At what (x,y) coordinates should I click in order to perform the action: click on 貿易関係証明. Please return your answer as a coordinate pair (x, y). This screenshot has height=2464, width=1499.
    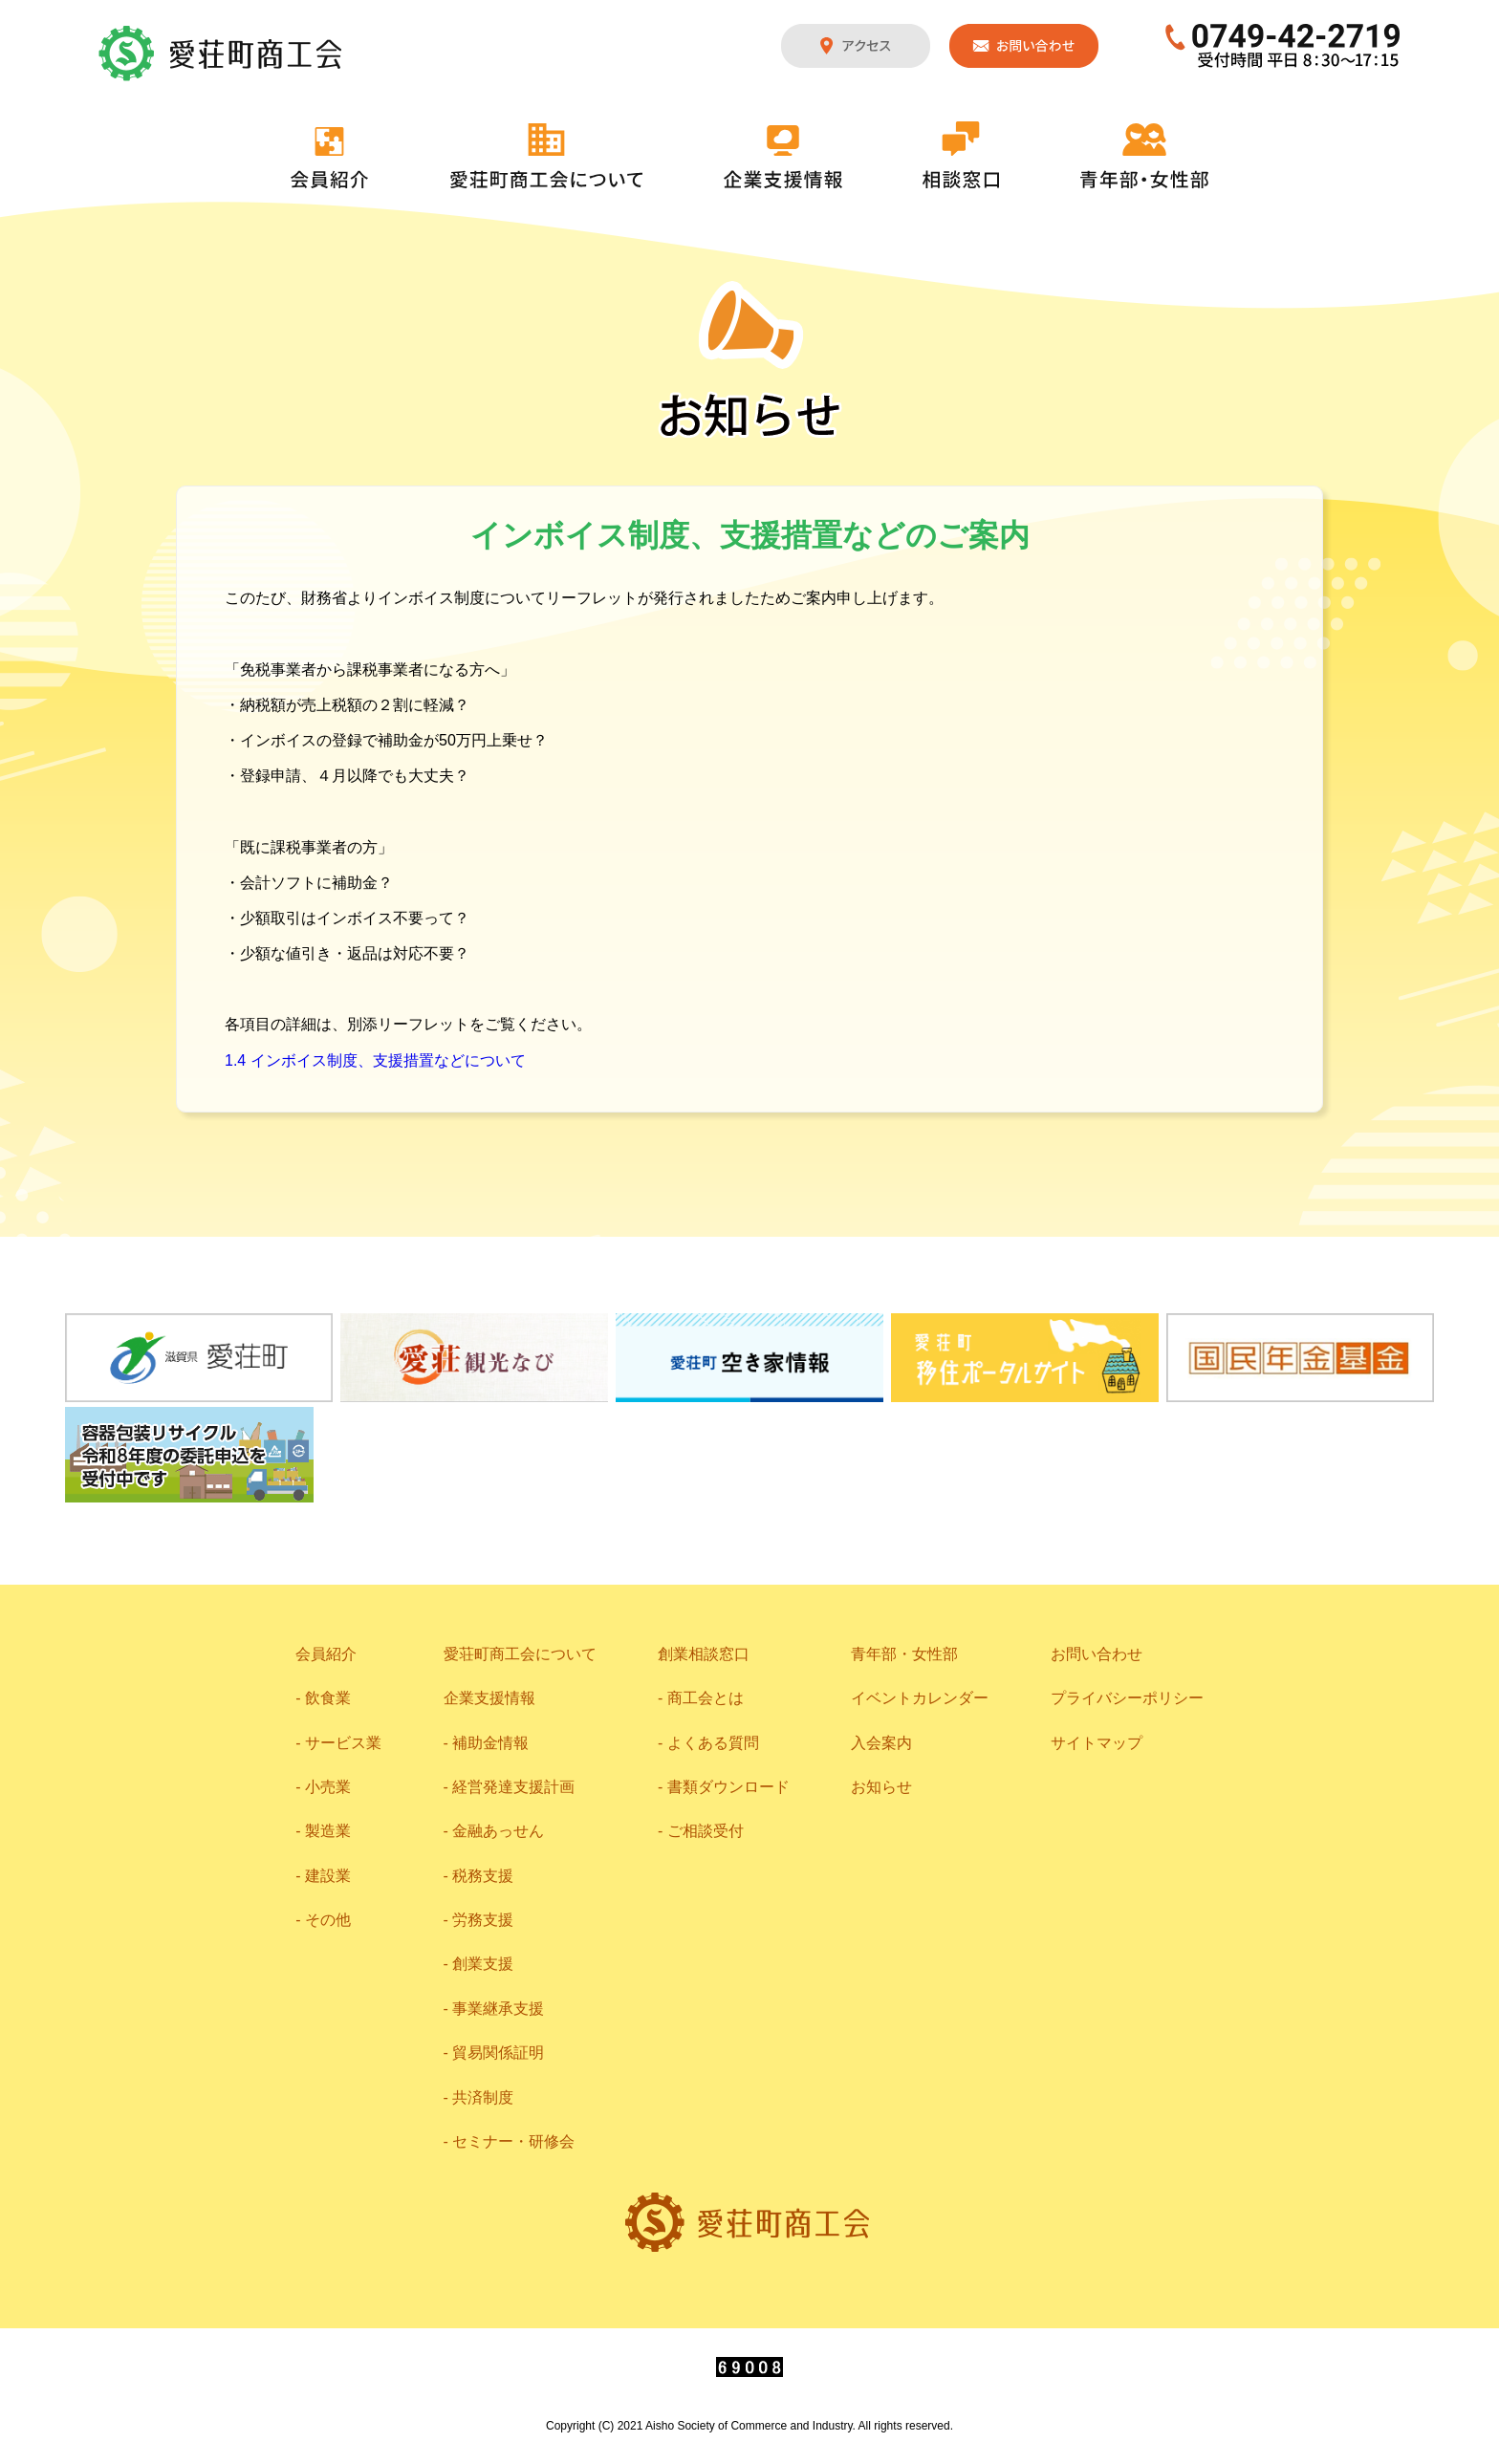
    Looking at the image, I should click on (498, 2052).